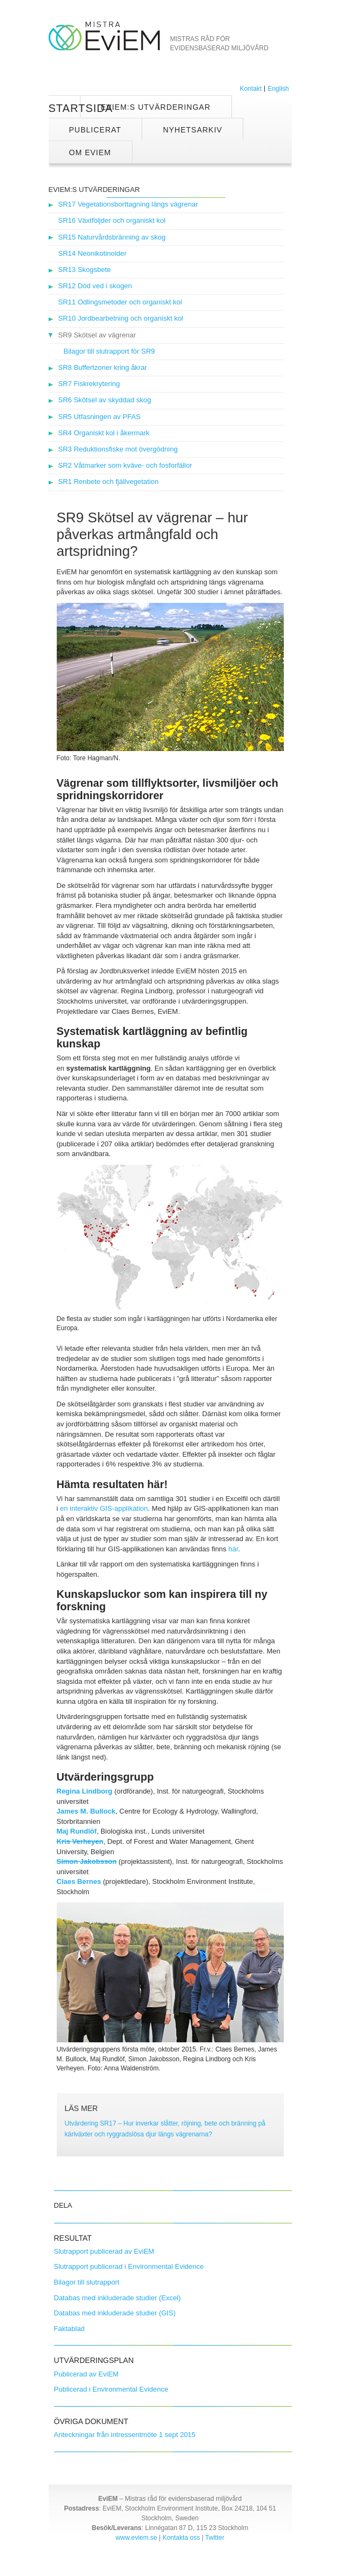 Image resolution: width=340 pixels, height=2576 pixels. What do you see at coordinates (104, 400) in the screenshot?
I see `SR6 Skötsel av skyddad skog` at bounding box center [104, 400].